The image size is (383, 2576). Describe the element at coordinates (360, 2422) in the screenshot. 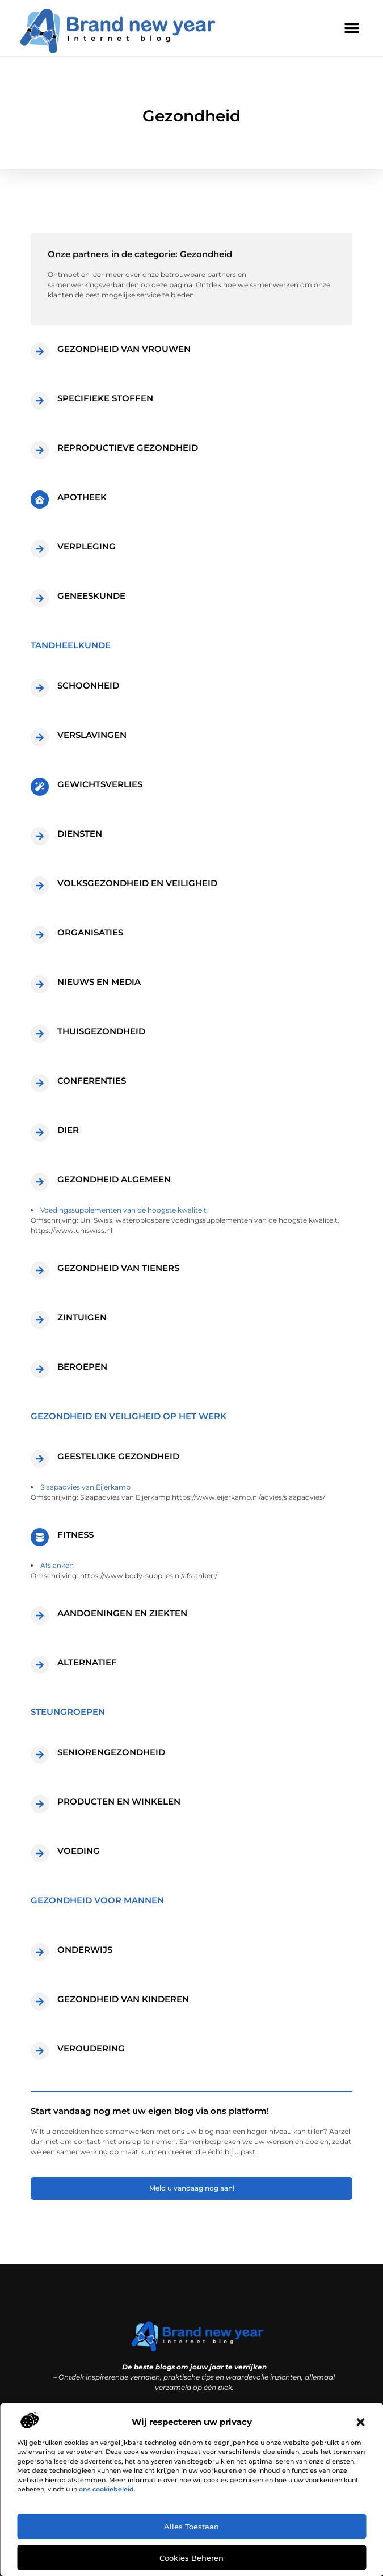

I see `[button]` at that location.